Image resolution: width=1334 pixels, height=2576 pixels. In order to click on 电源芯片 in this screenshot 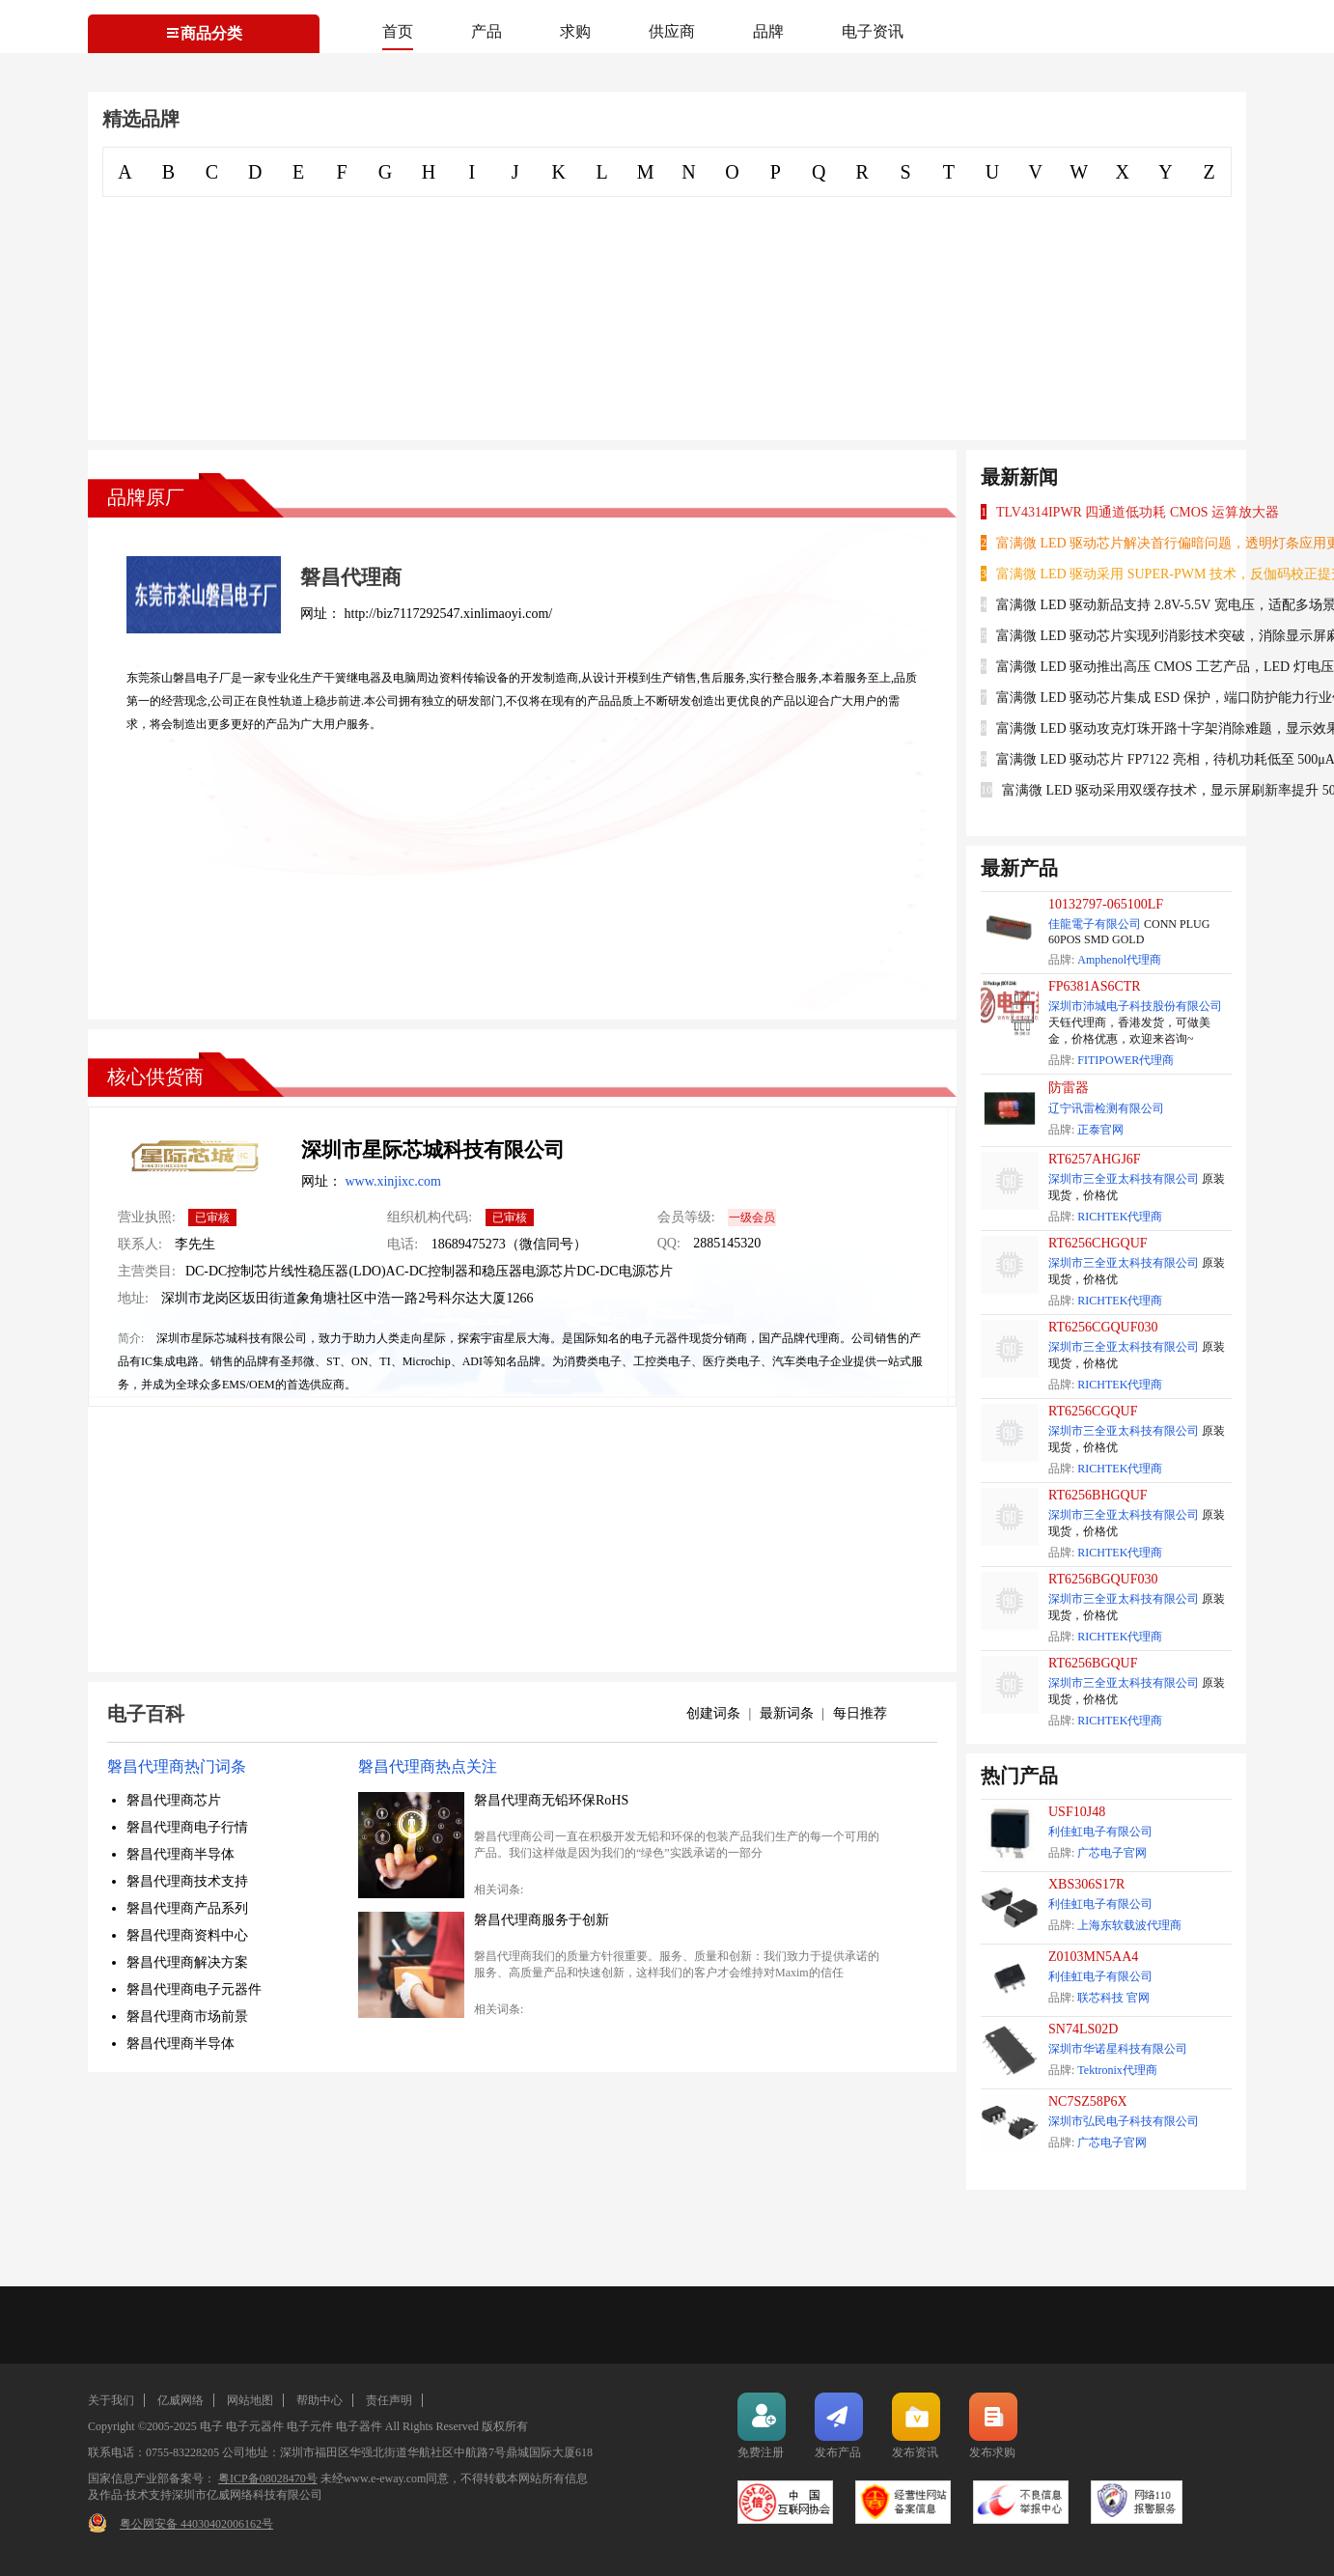, I will do `click(549, 1271)`.